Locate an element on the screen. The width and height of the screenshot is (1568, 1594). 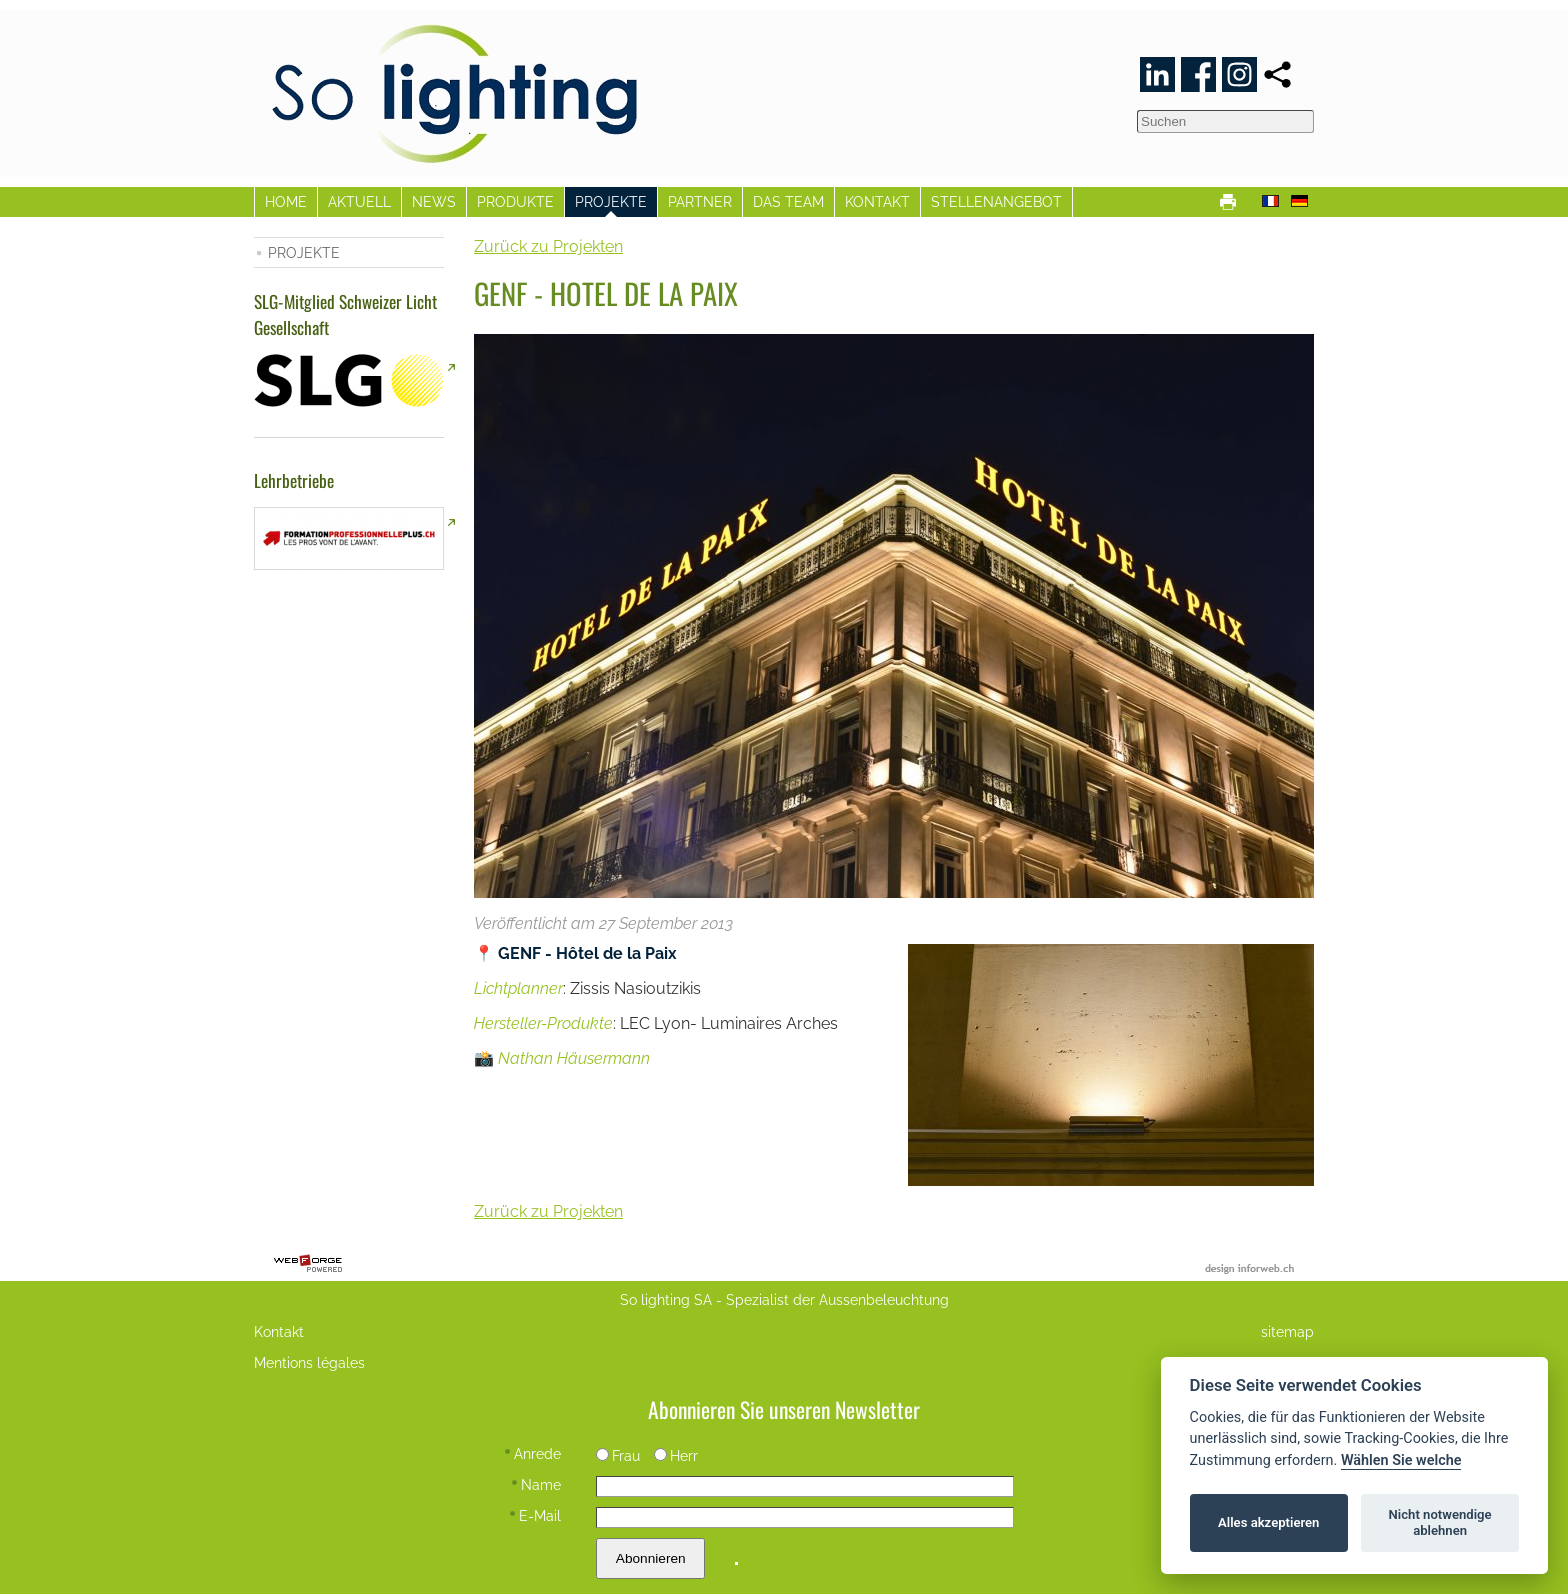
Herr is located at coordinates (676, 1455).